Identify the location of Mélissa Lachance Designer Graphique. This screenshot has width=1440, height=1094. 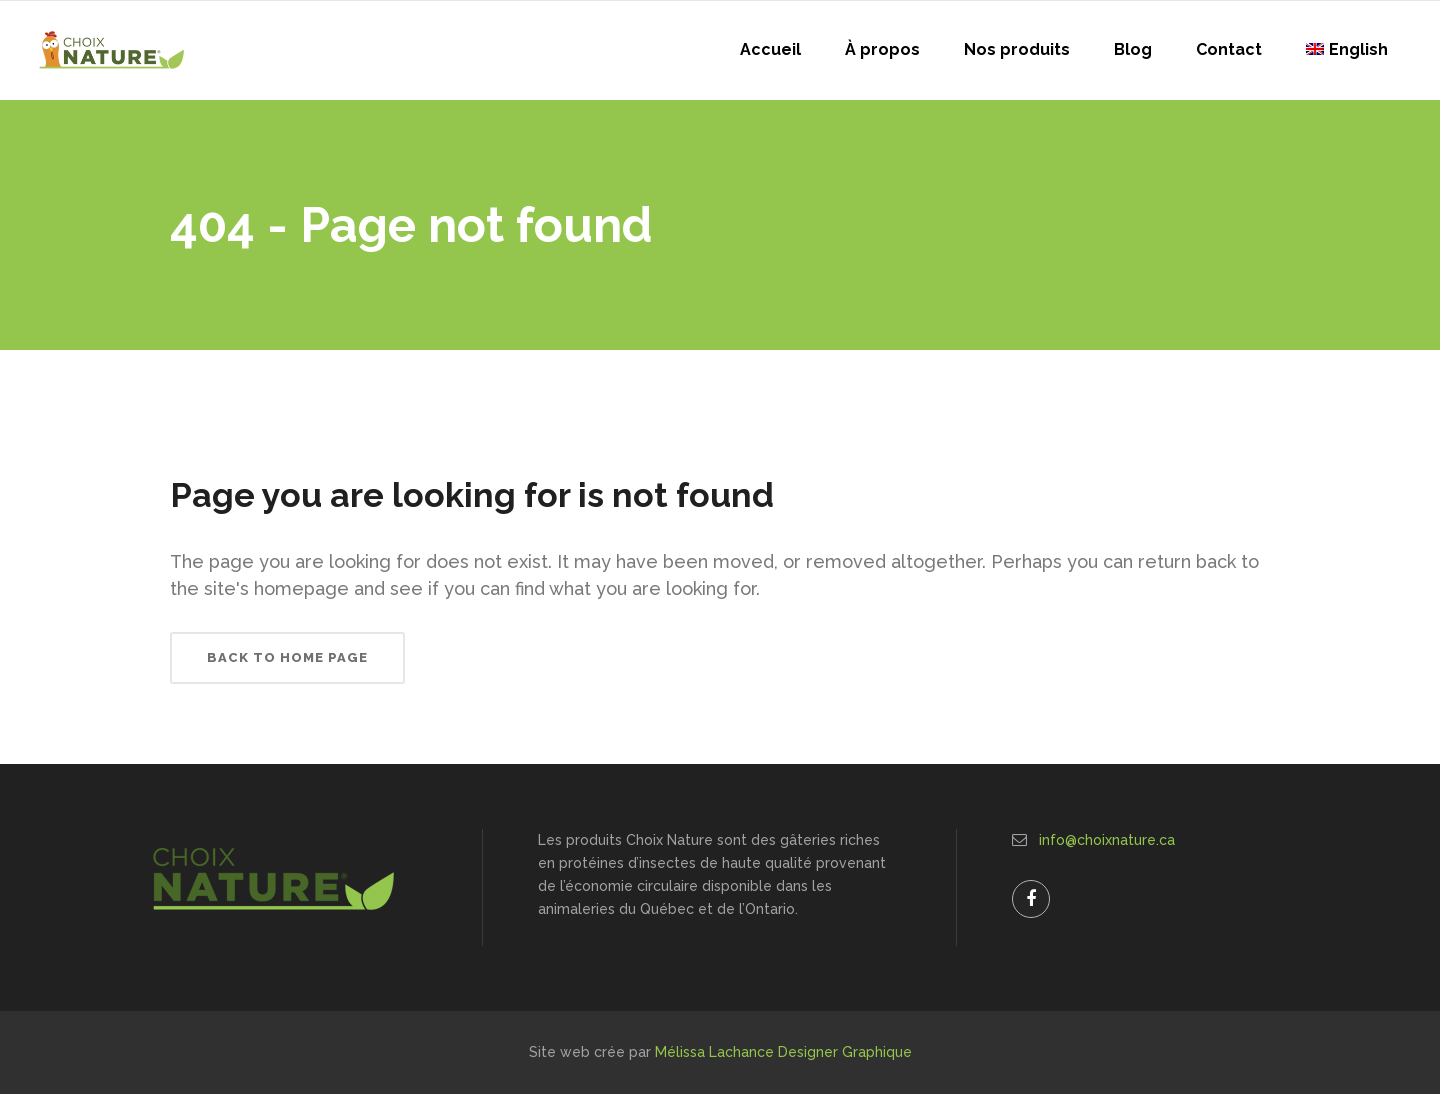
(783, 1052).